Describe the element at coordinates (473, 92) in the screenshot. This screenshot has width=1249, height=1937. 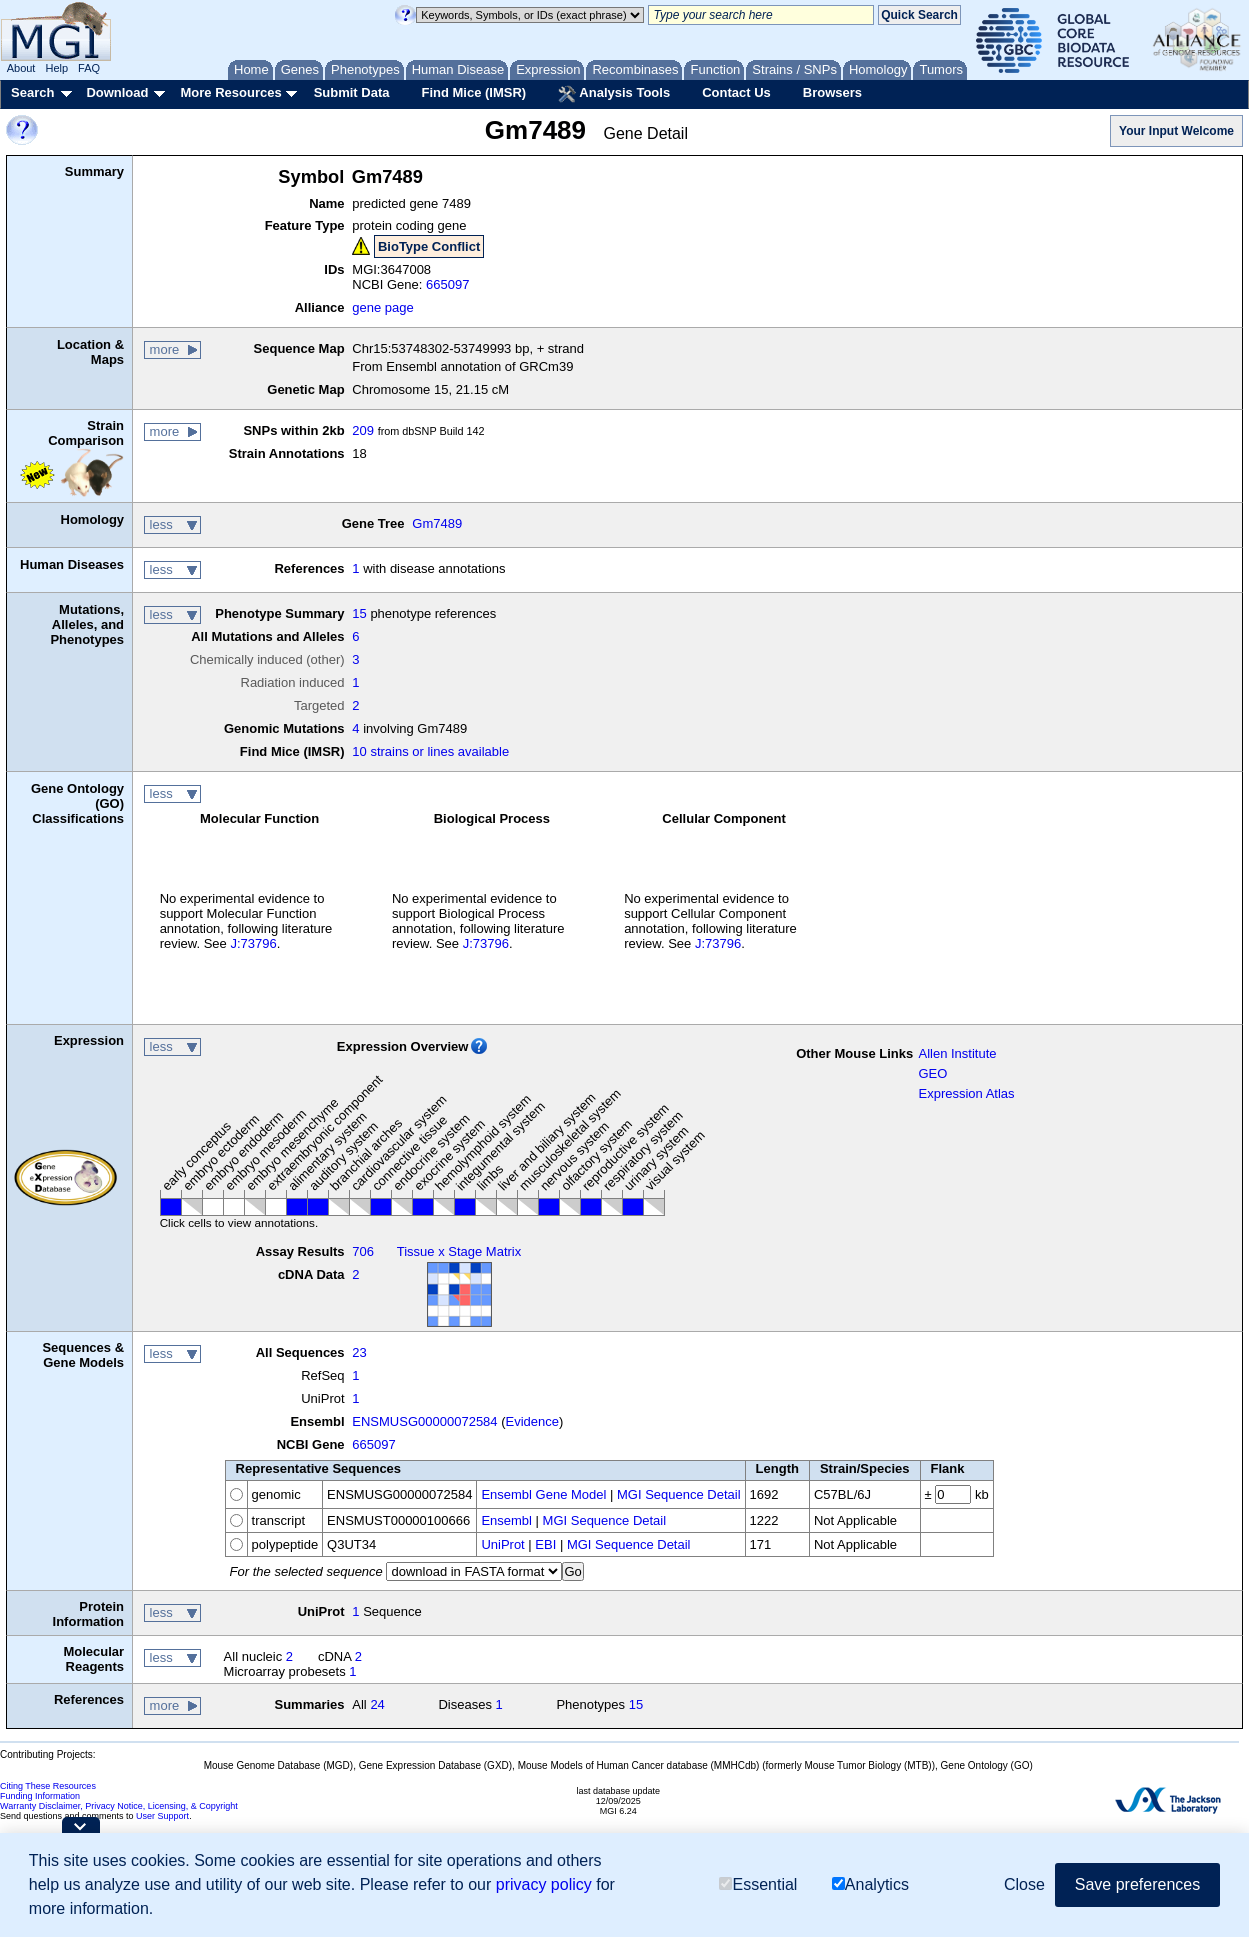
I see `Find Mice (IMSR)` at that location.